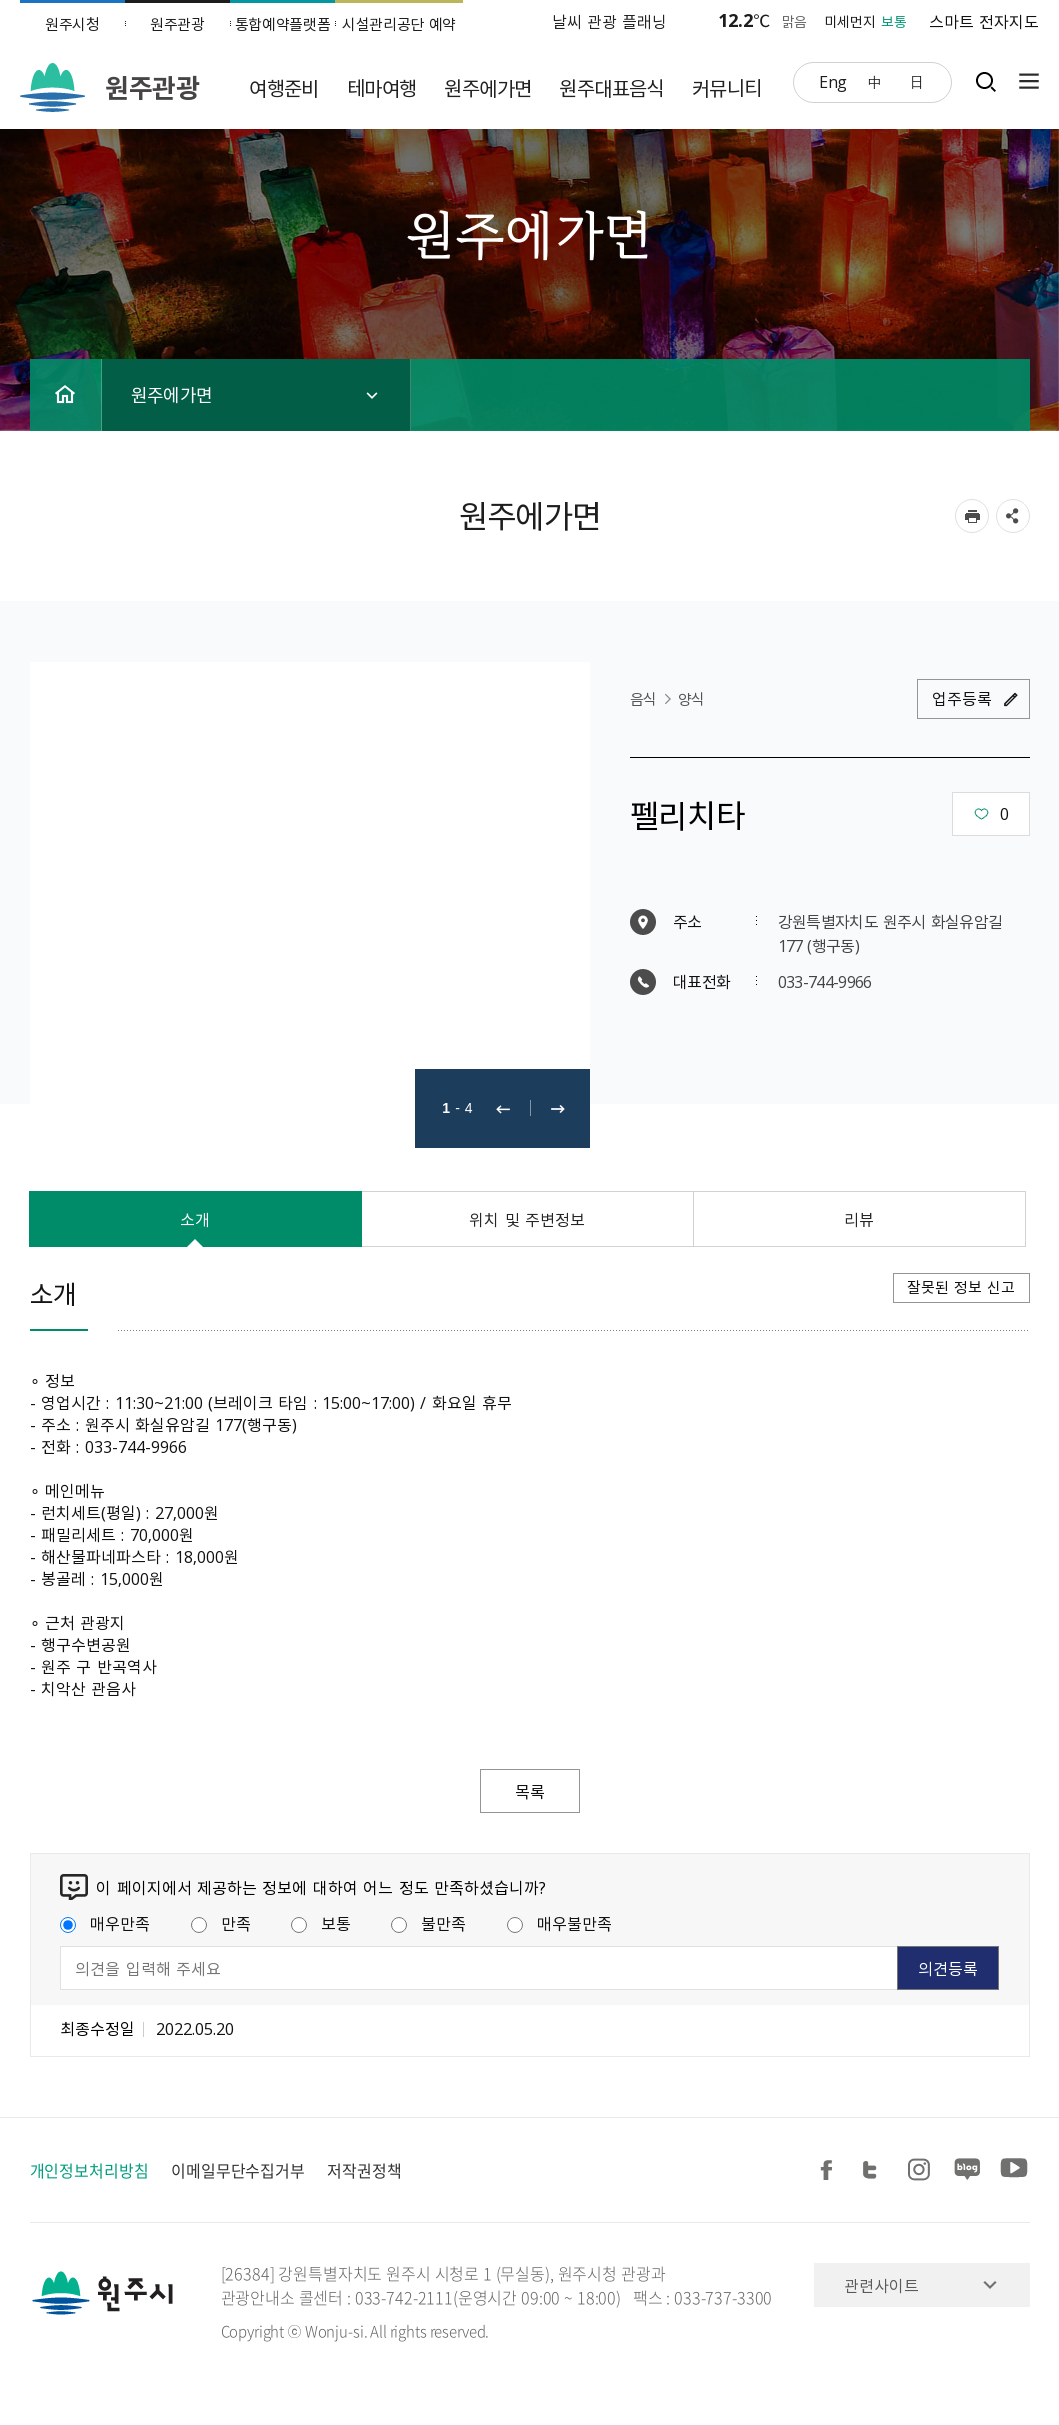  I want to click on 이메일무단수집거부, so click(238, 2170).